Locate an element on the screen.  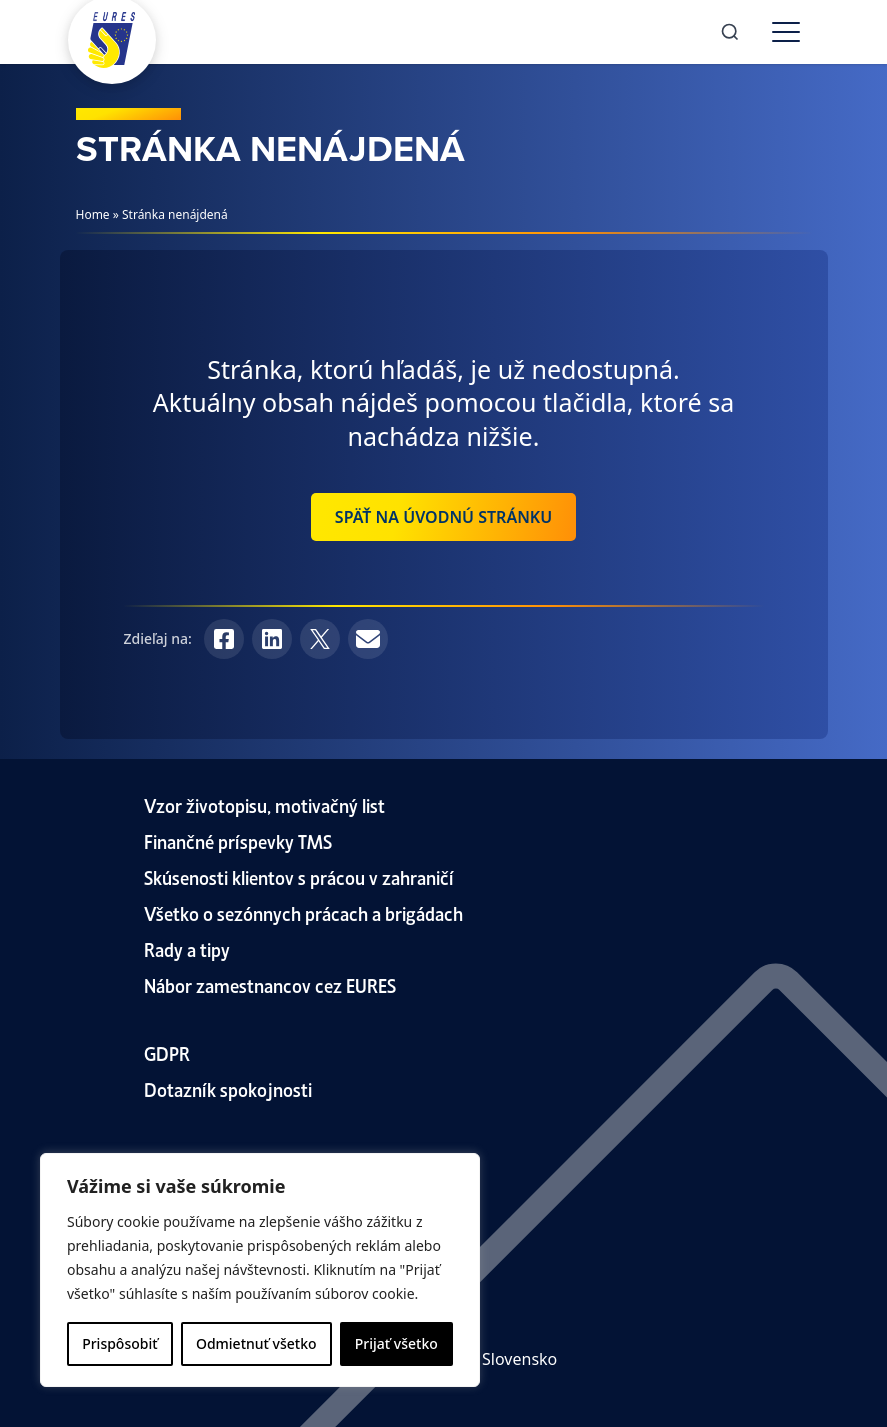
[Toggle menu] is located at coordinates (786, 32).